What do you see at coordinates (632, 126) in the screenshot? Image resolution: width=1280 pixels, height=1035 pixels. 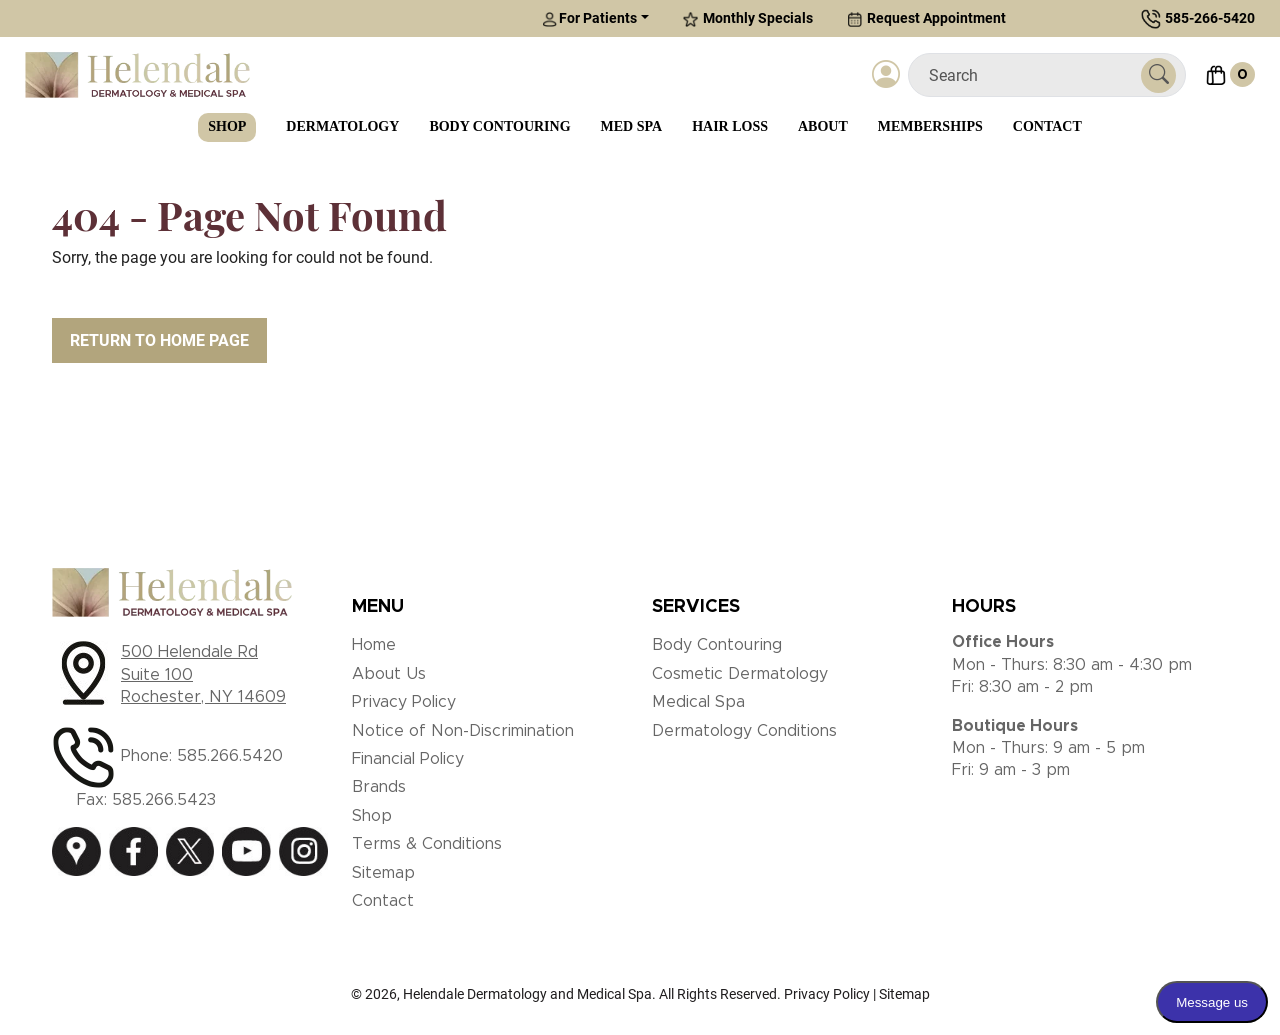 I see `Med Spa` at bounding box center [632, 126].